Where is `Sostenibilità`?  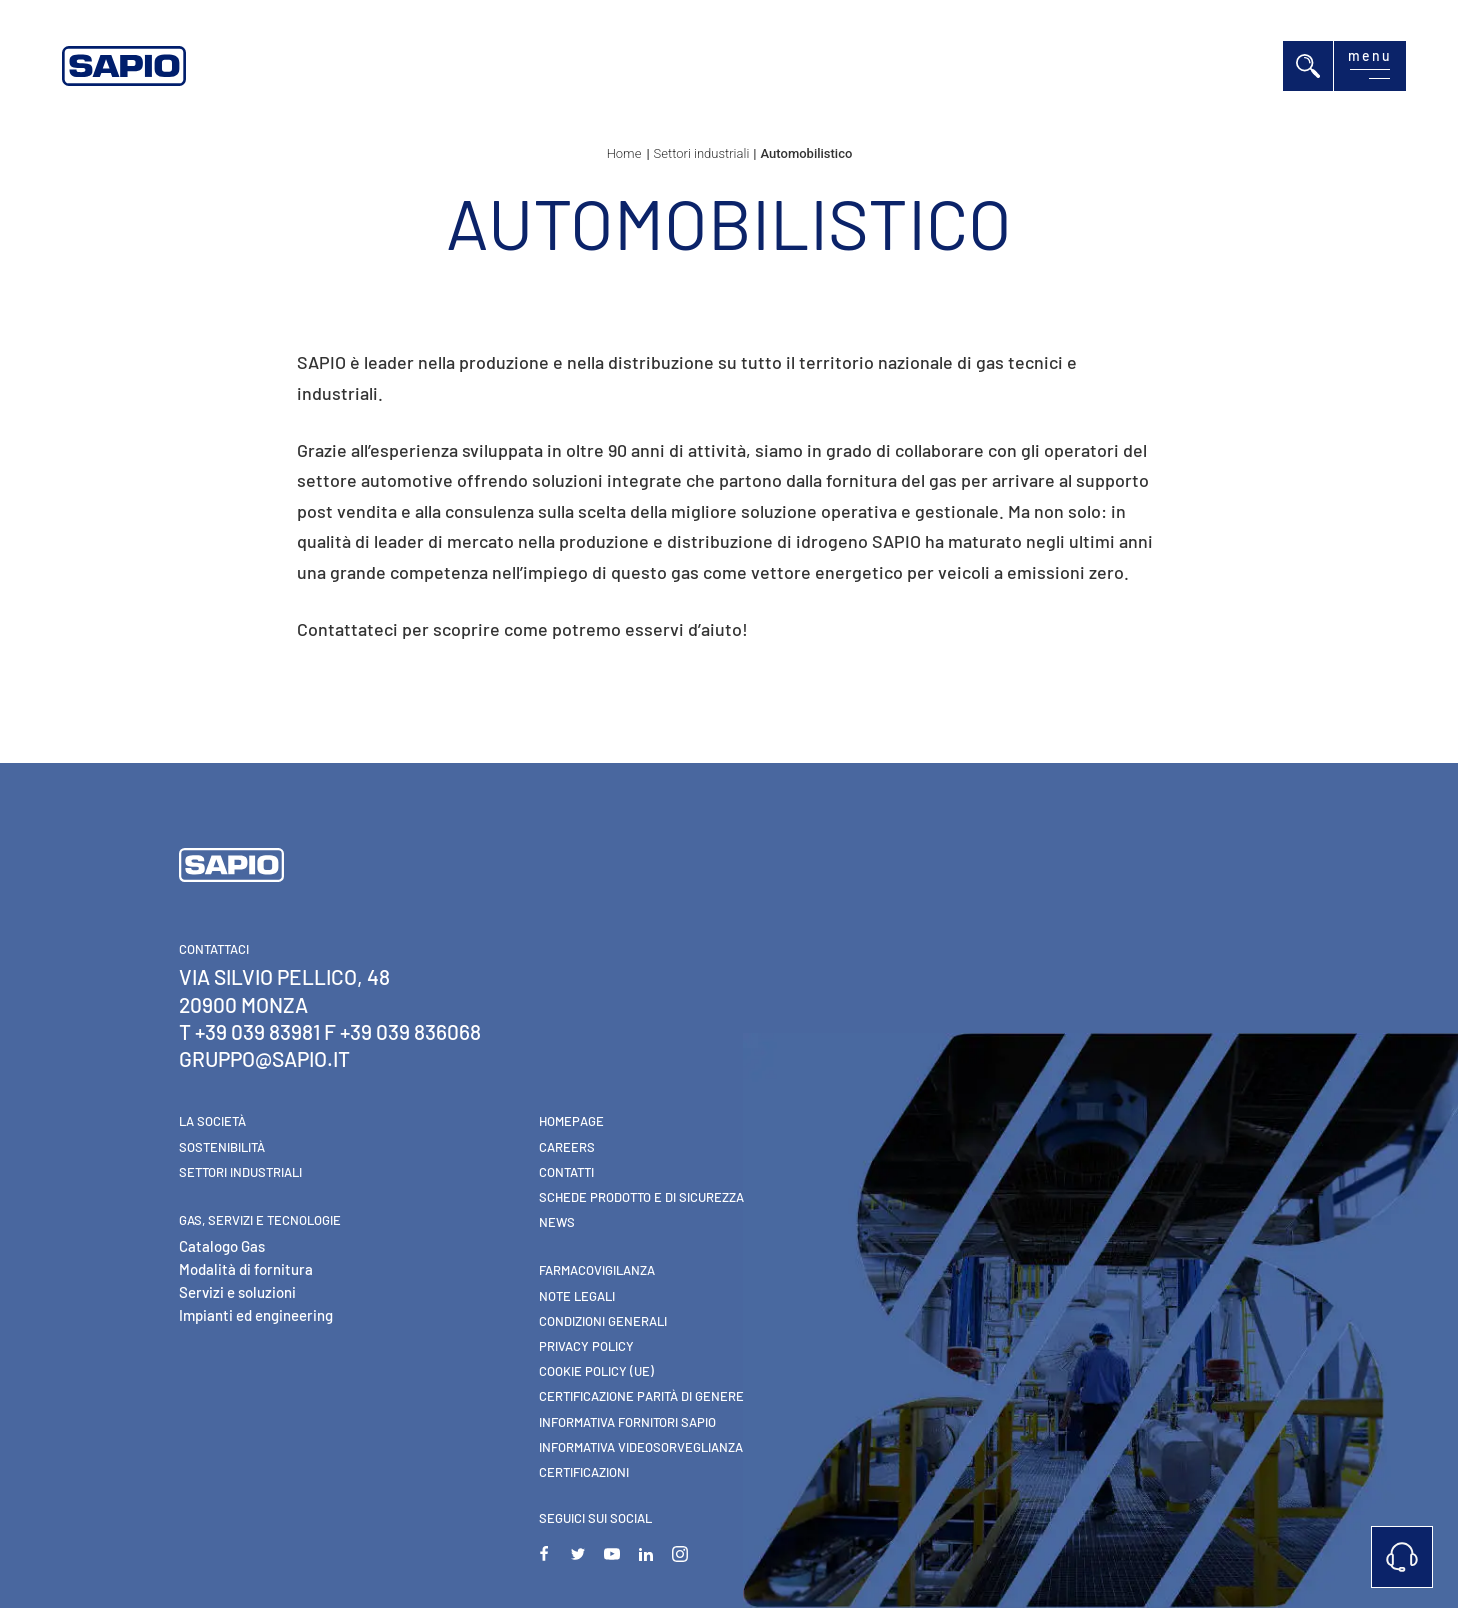 Sostenibilità is located at coordinates (222, 1147).